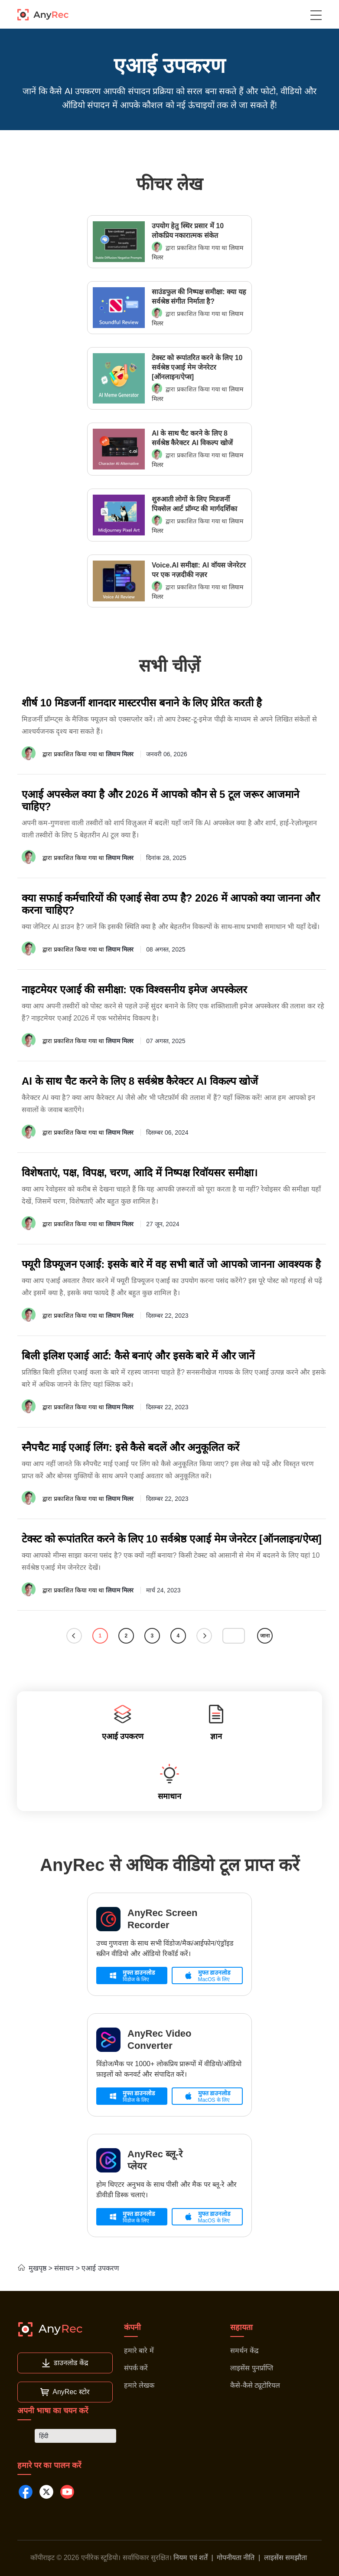 The width and height of the screenshot is (339, 2576). Describe the element at coordinates (255, 2385) in the screenshot. I see `कैसे-कैसे ट्यूटोरियल` at that location.